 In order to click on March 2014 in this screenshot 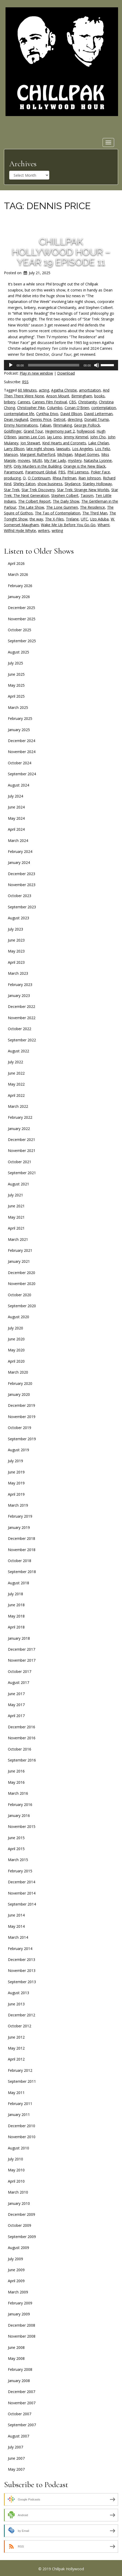, I will do `click(18, 1937)`.